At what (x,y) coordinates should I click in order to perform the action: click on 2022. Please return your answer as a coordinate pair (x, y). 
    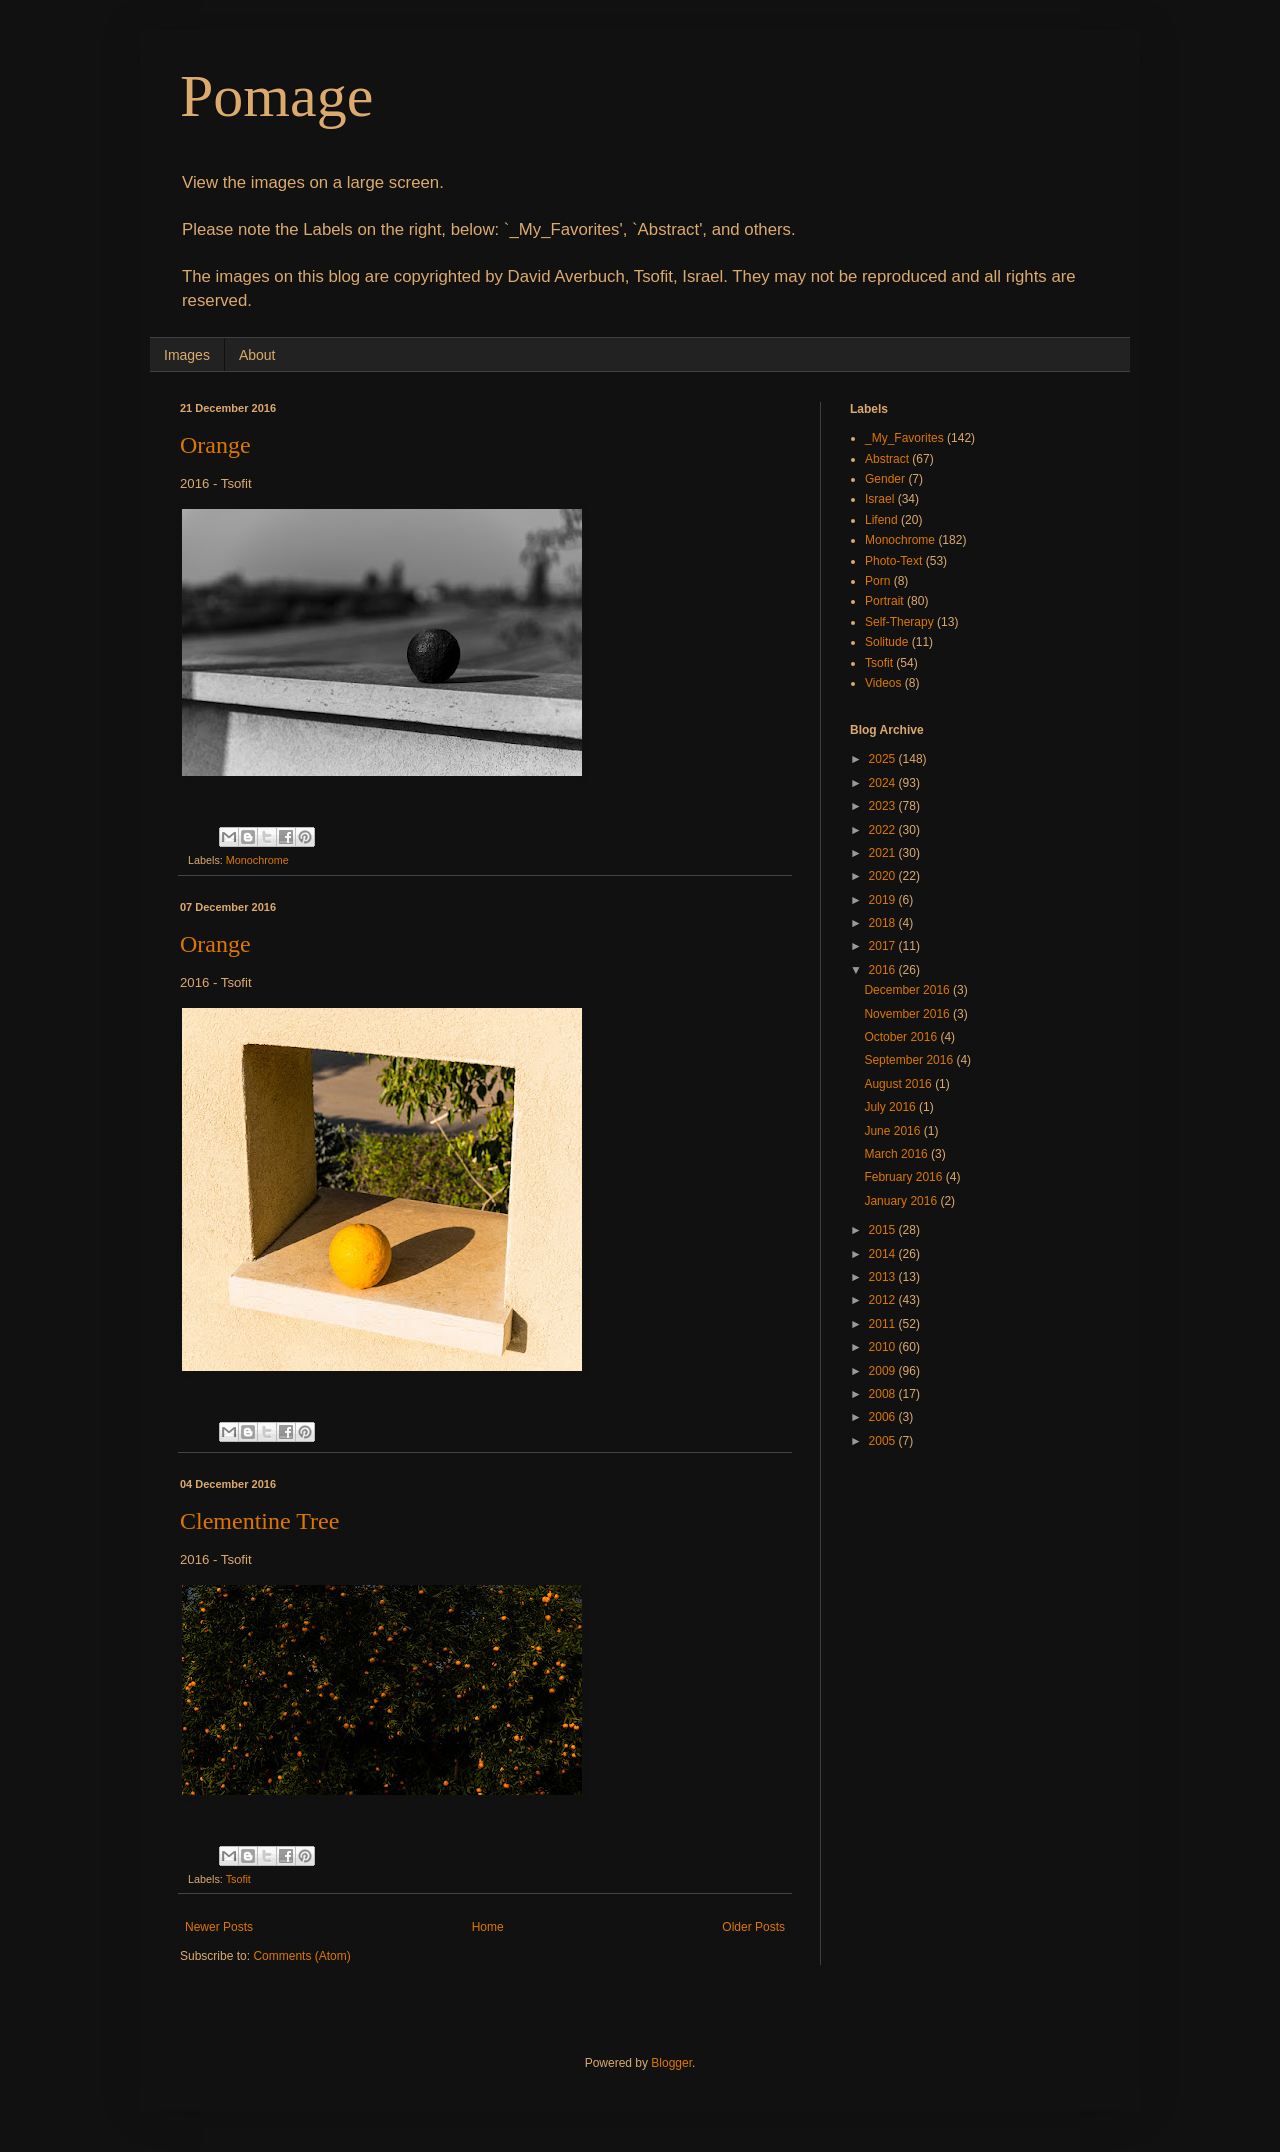
    Looking at the image, I should click on (884, 830).